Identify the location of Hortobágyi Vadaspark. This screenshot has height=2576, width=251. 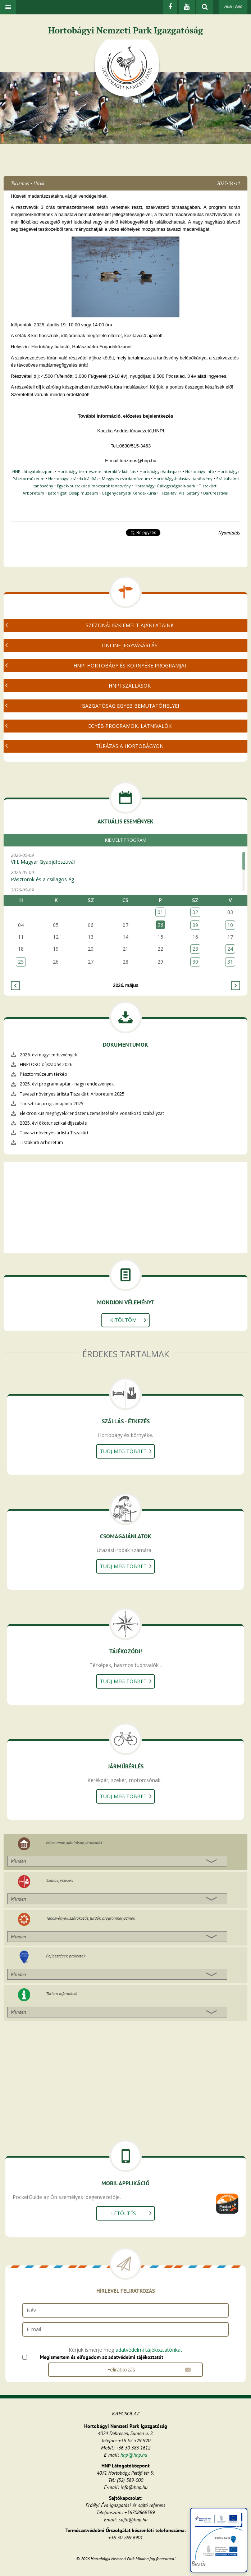
(161, 471).